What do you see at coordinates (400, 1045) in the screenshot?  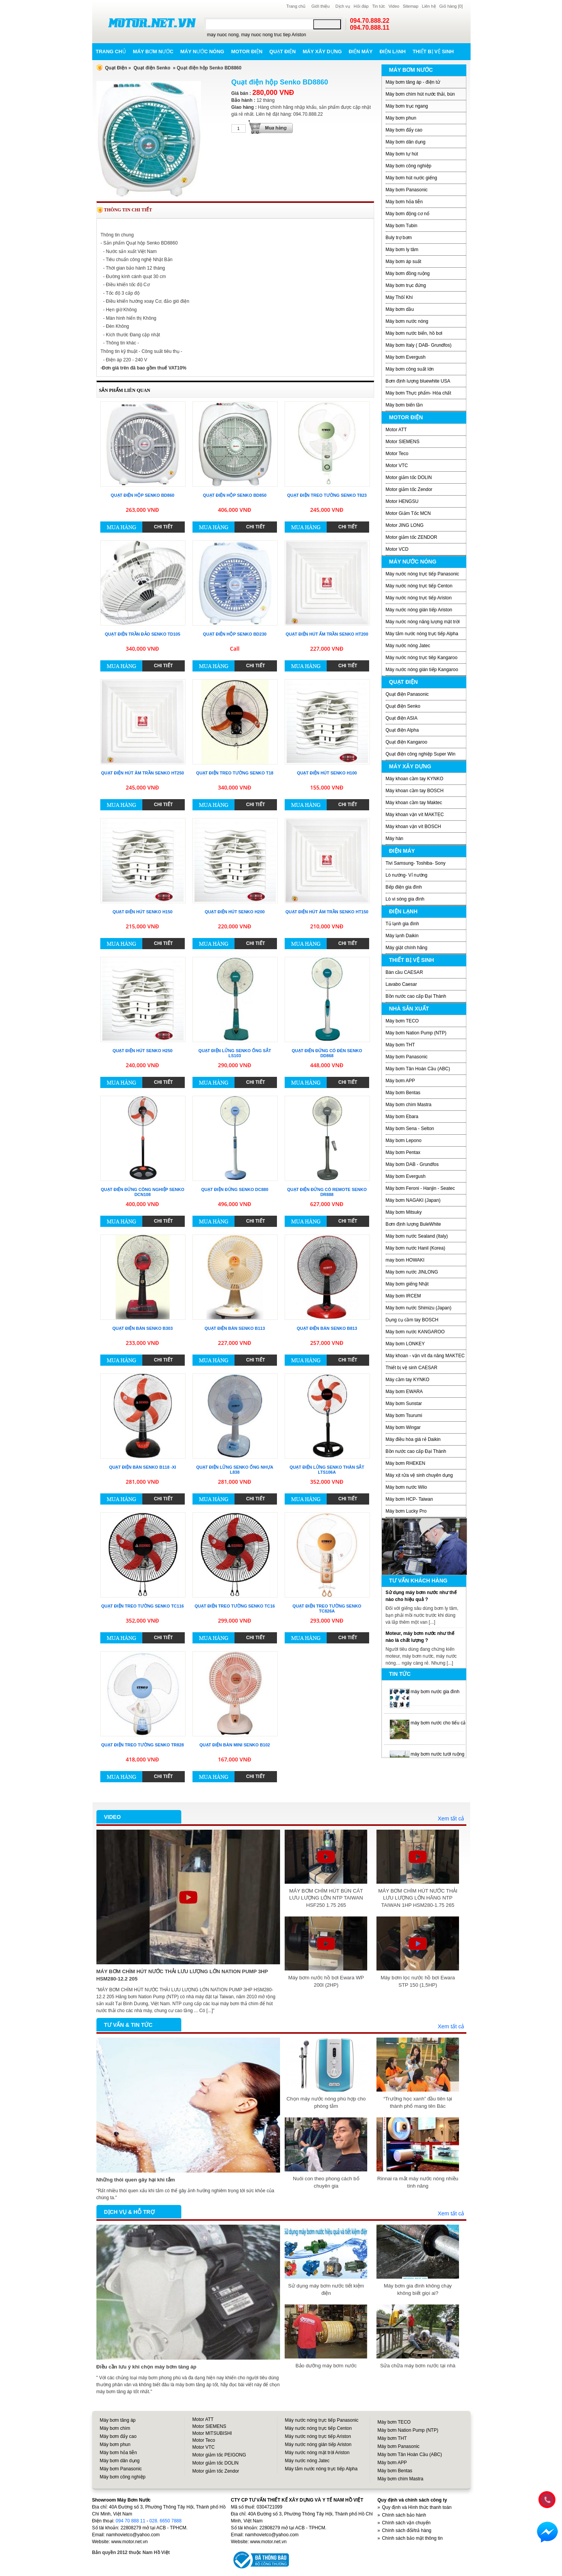 I see `Máy bơm THT` at bounding box center [400, 1045].